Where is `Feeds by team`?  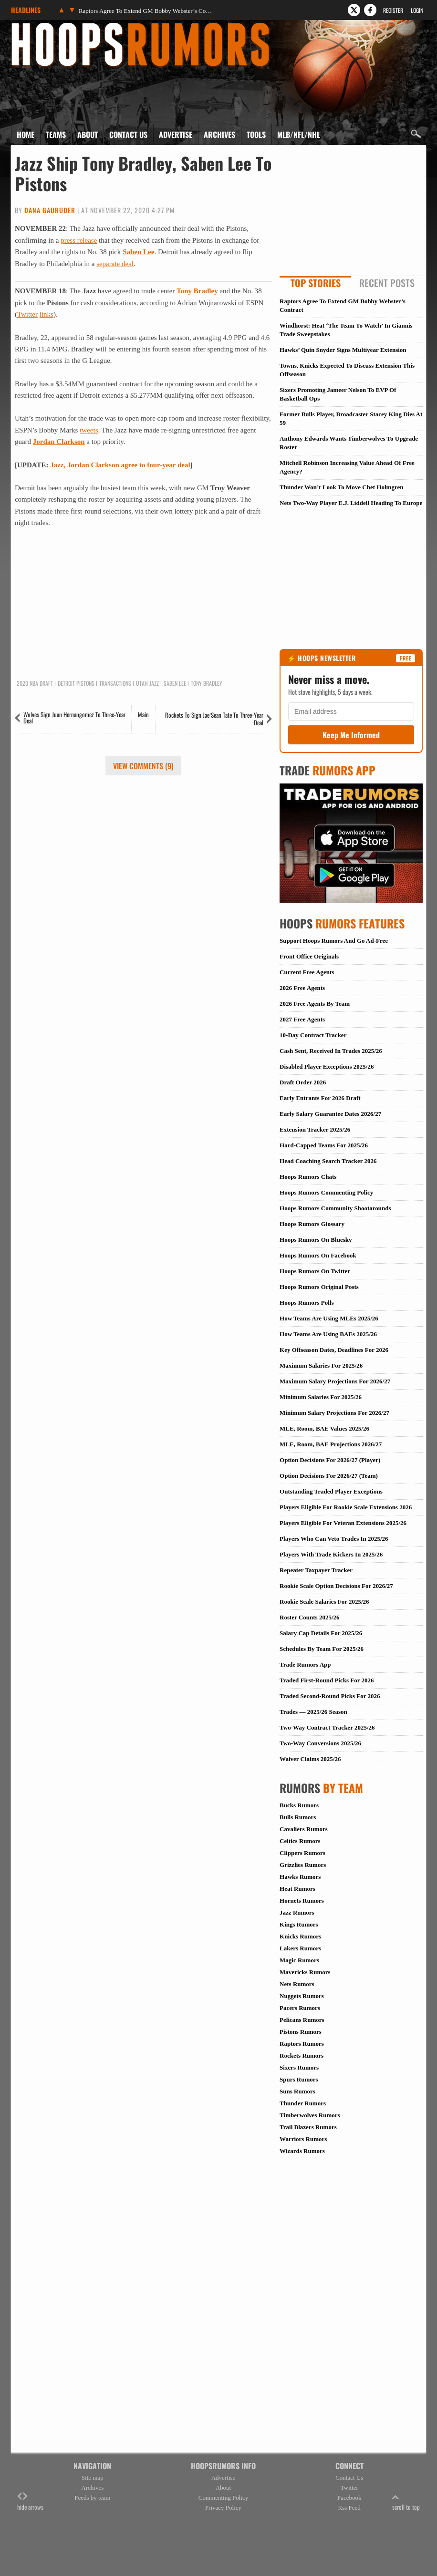
Feeds by team is located at coordinates (92, 2497).